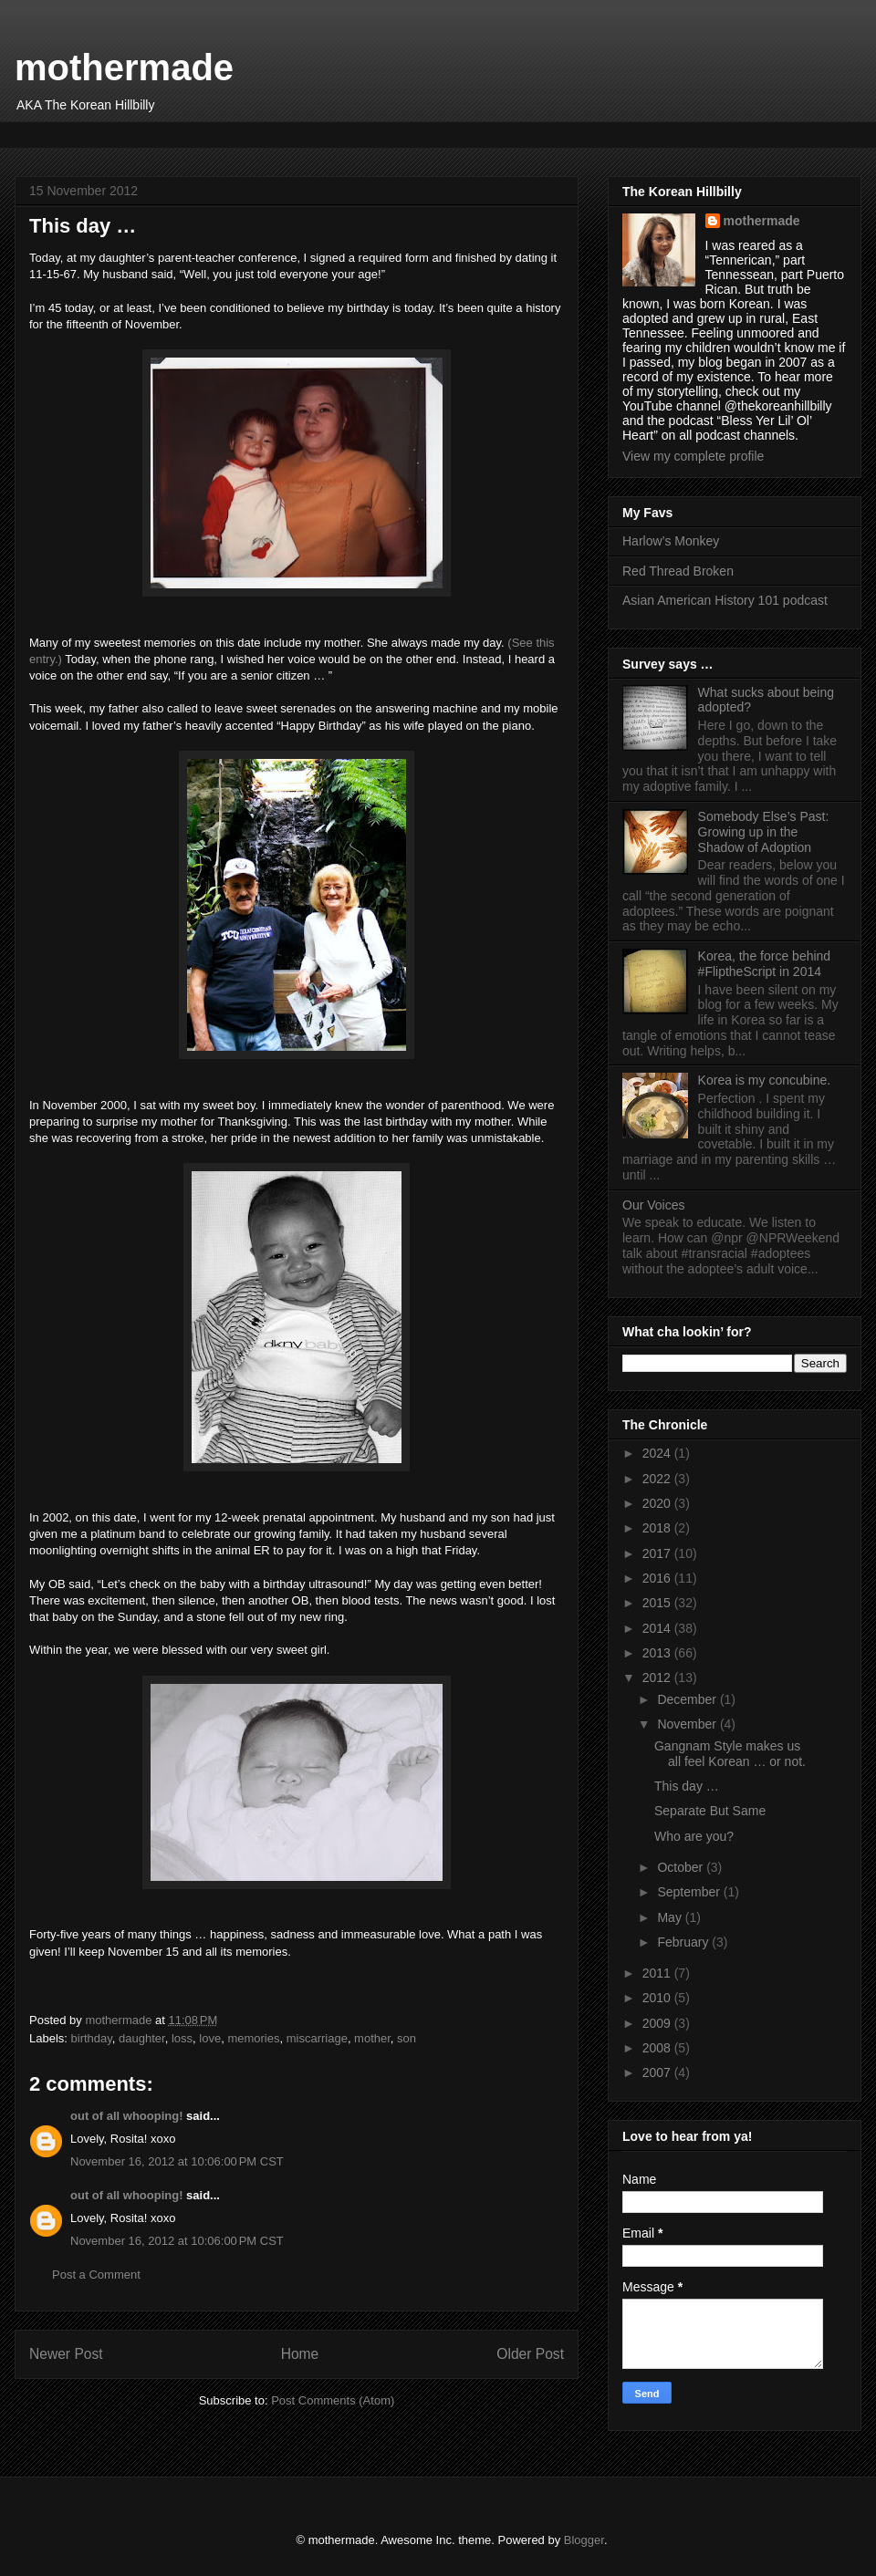  What do you see at coordinates (372, 2038) in the screenshot?
I see `mother` at bounding box center [372, 2038].